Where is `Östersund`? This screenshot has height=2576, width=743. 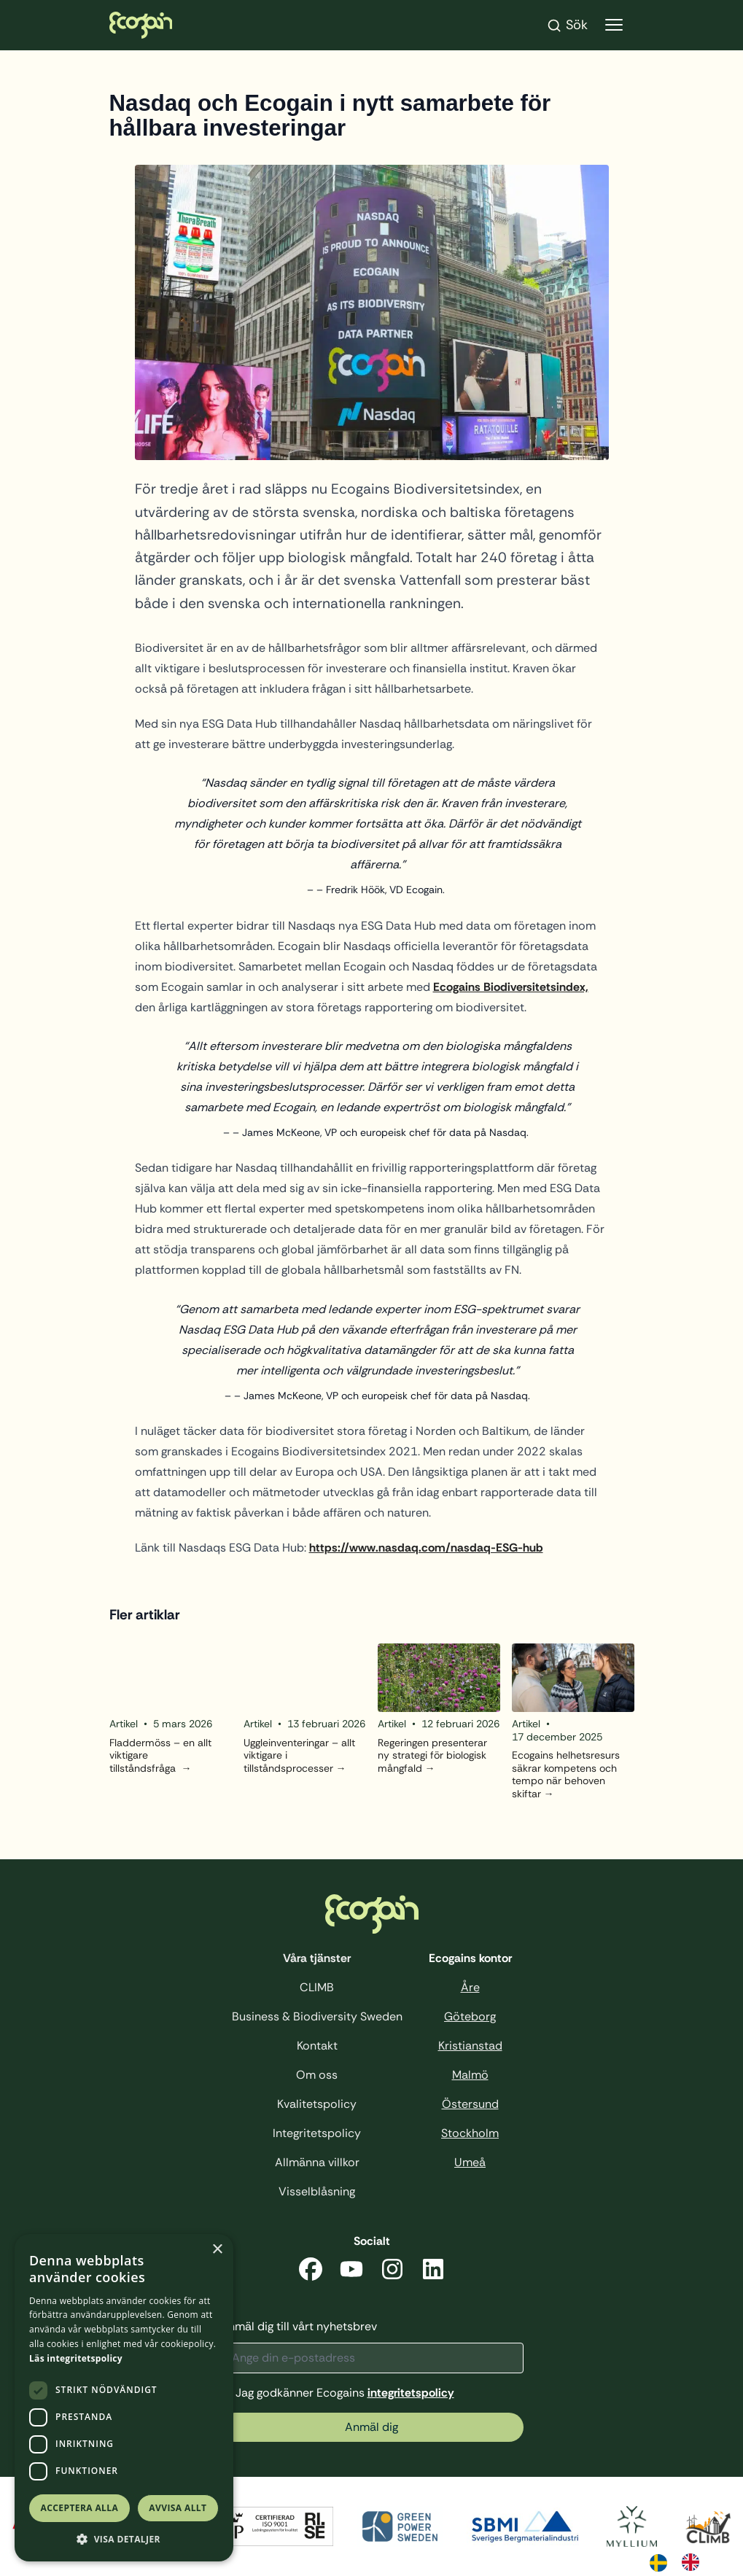
Östersund is located at coordinates (470, 2104).